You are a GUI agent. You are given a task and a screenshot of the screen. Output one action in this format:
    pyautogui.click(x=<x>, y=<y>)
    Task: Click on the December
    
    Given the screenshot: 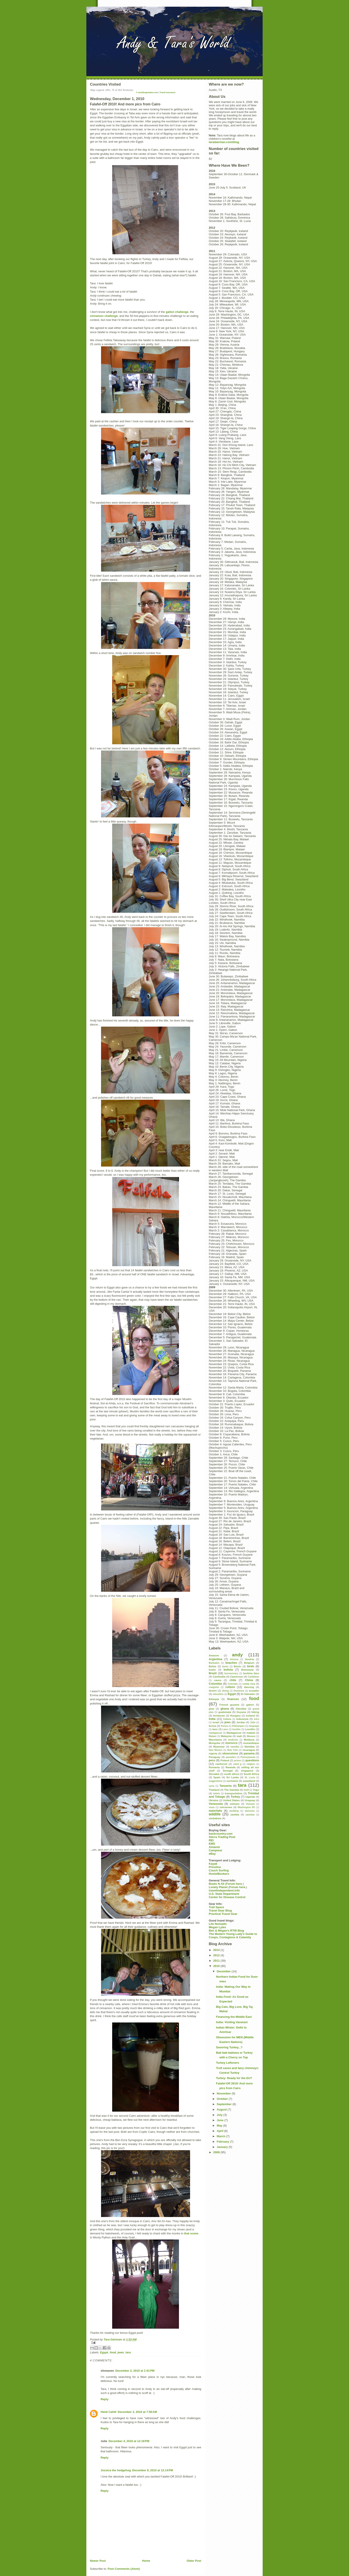 What is the action you would take?
    pyautogui.click(x=224, y=1971)
    